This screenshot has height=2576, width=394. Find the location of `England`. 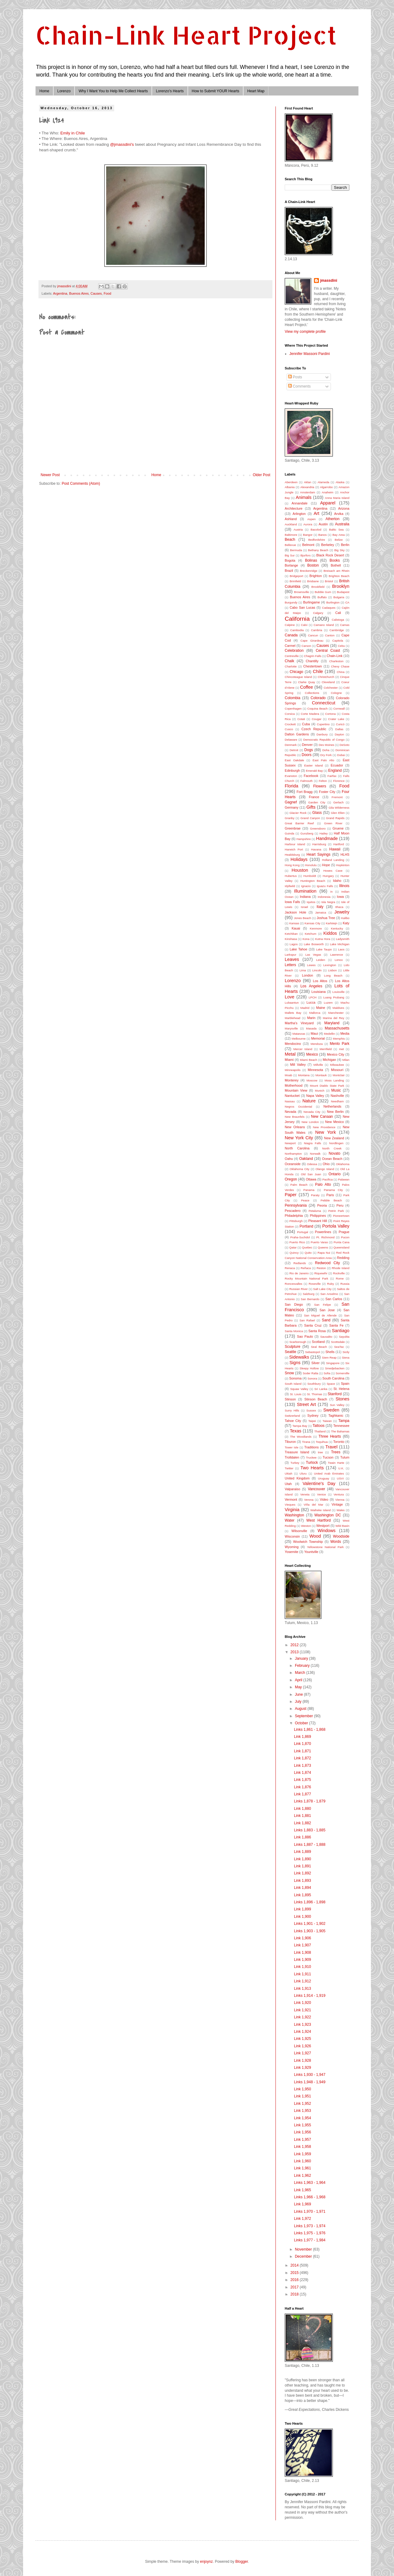

England is located at coordinates (335, 770).